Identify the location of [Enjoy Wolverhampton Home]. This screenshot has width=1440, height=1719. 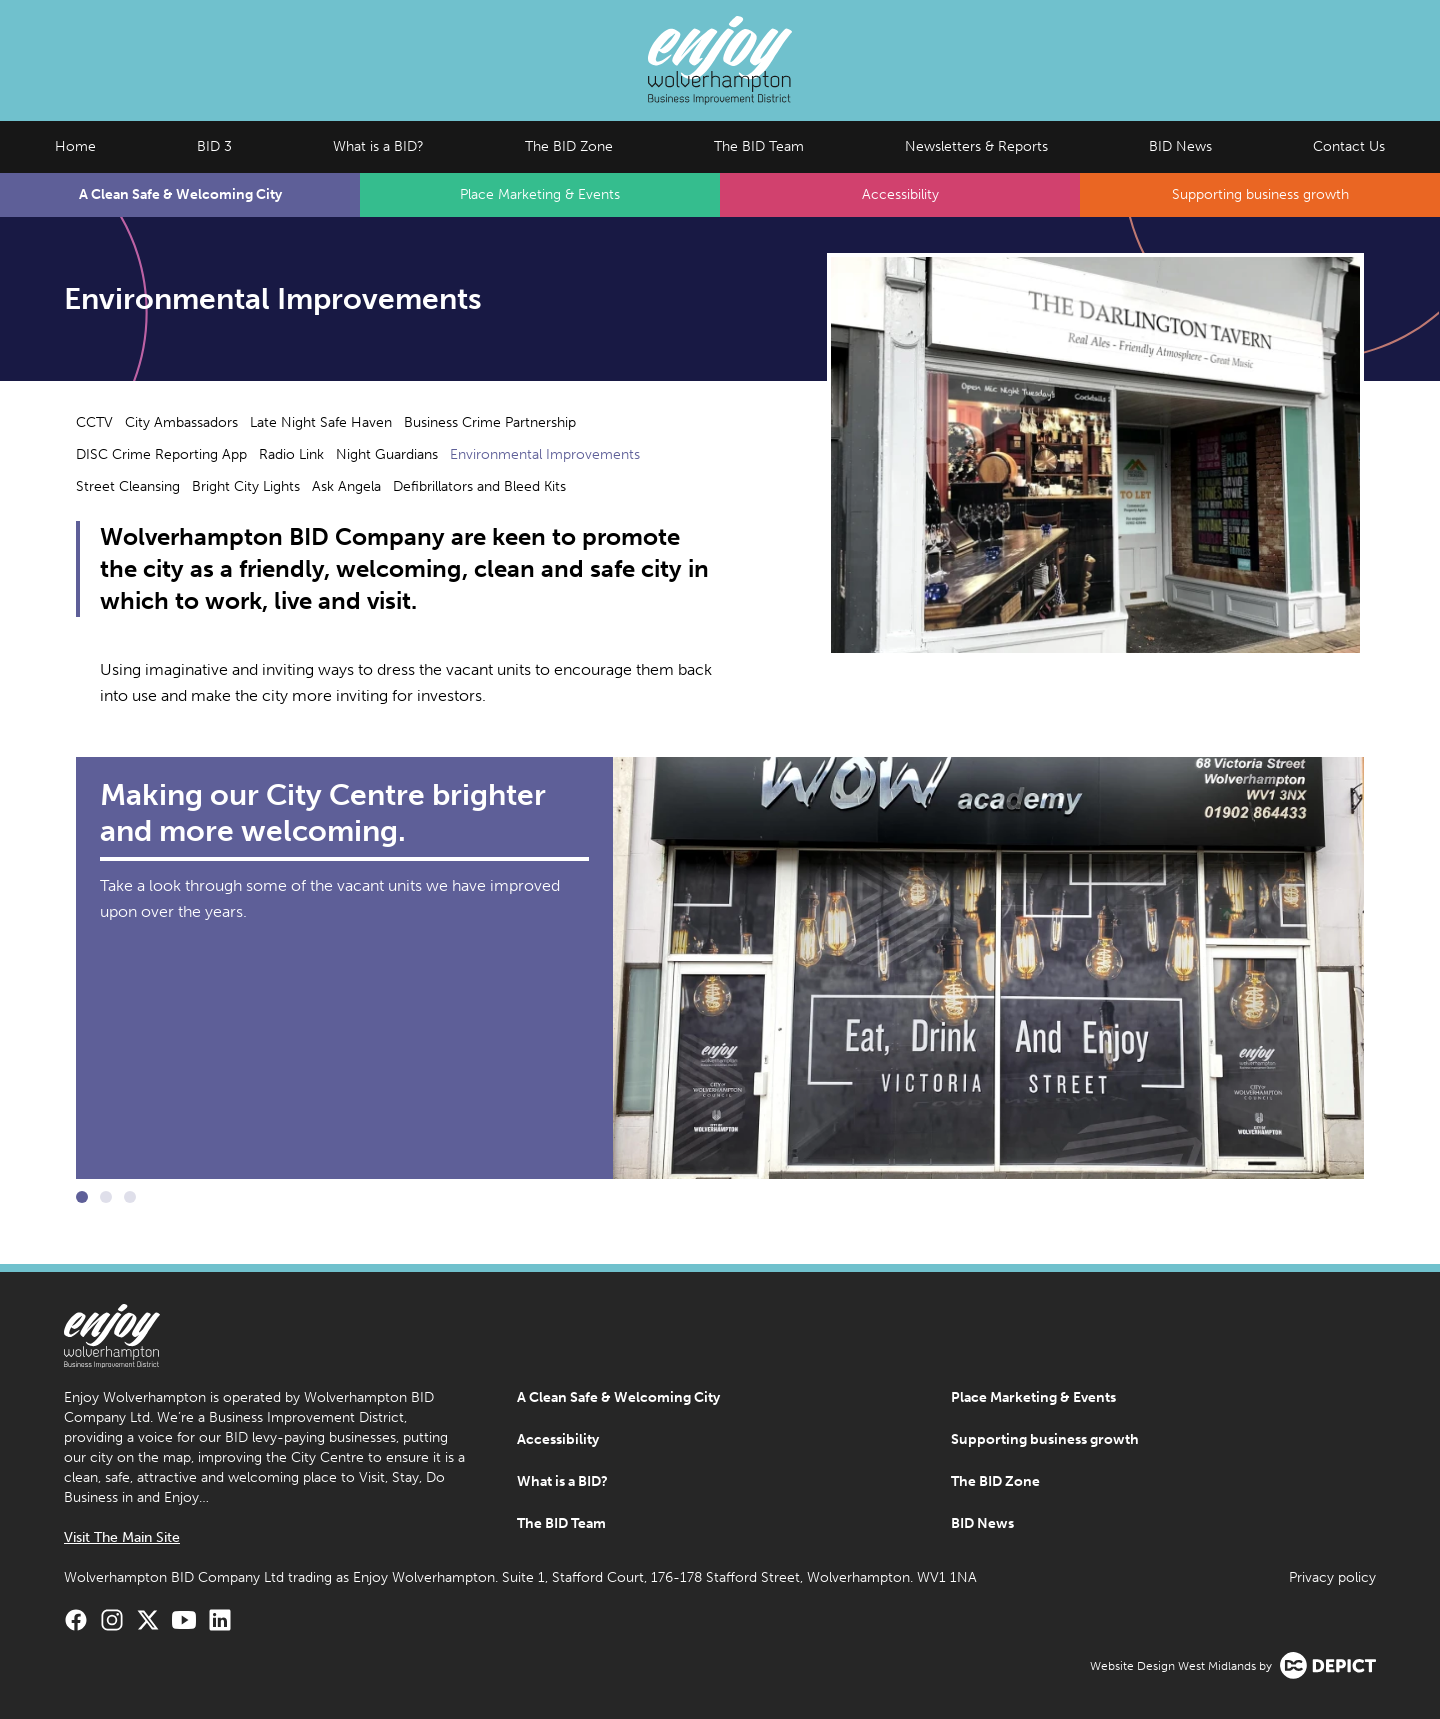
(720, 60).